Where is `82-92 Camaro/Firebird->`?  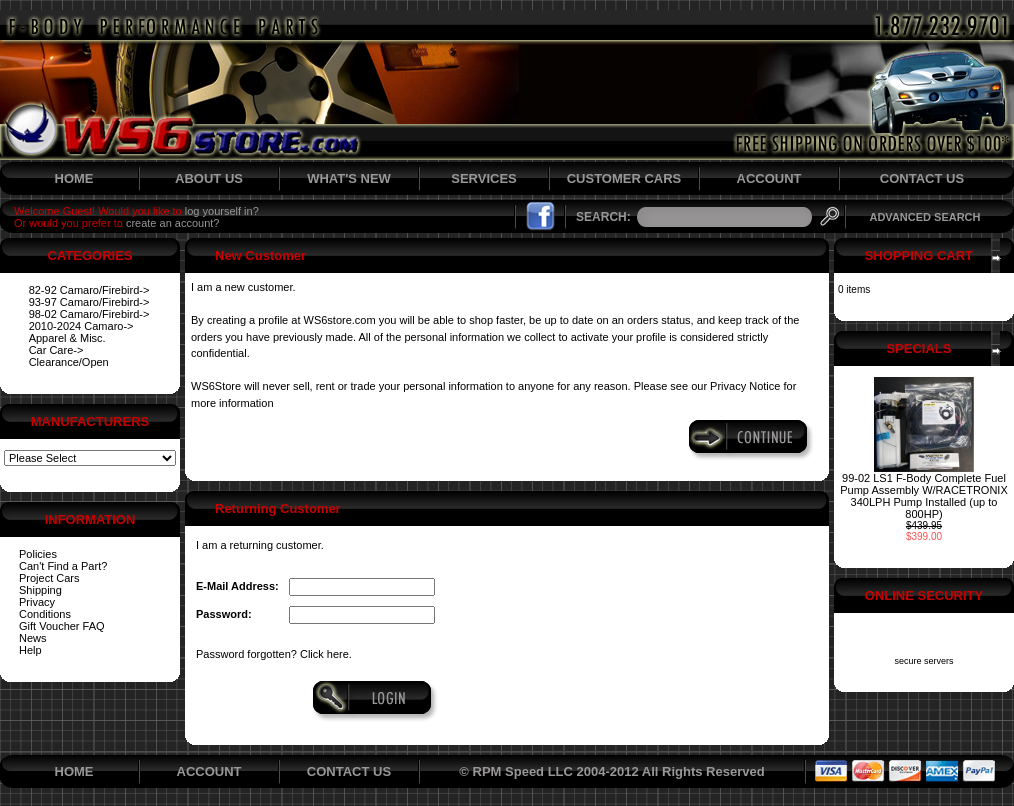 82-92 Camaro/Firebird-> is located at coordinates (89, 290).